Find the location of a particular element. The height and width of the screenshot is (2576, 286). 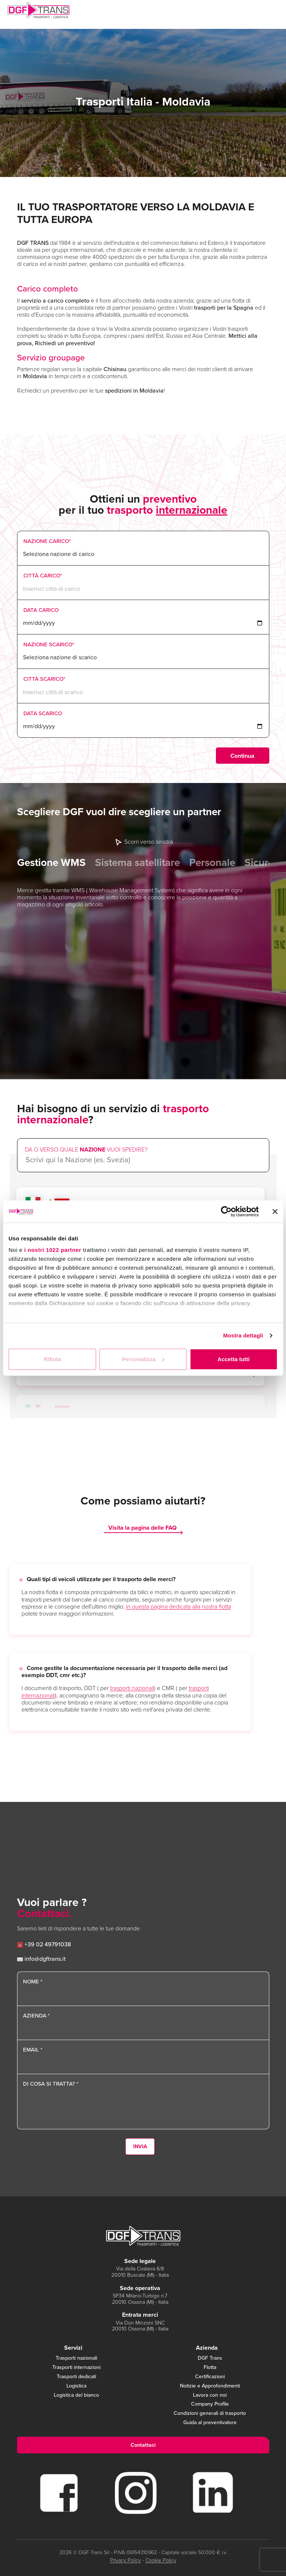

[Cookiebot di Usercentrics - si apre in una nuova scheda] is located at coordinates (226, 1211).